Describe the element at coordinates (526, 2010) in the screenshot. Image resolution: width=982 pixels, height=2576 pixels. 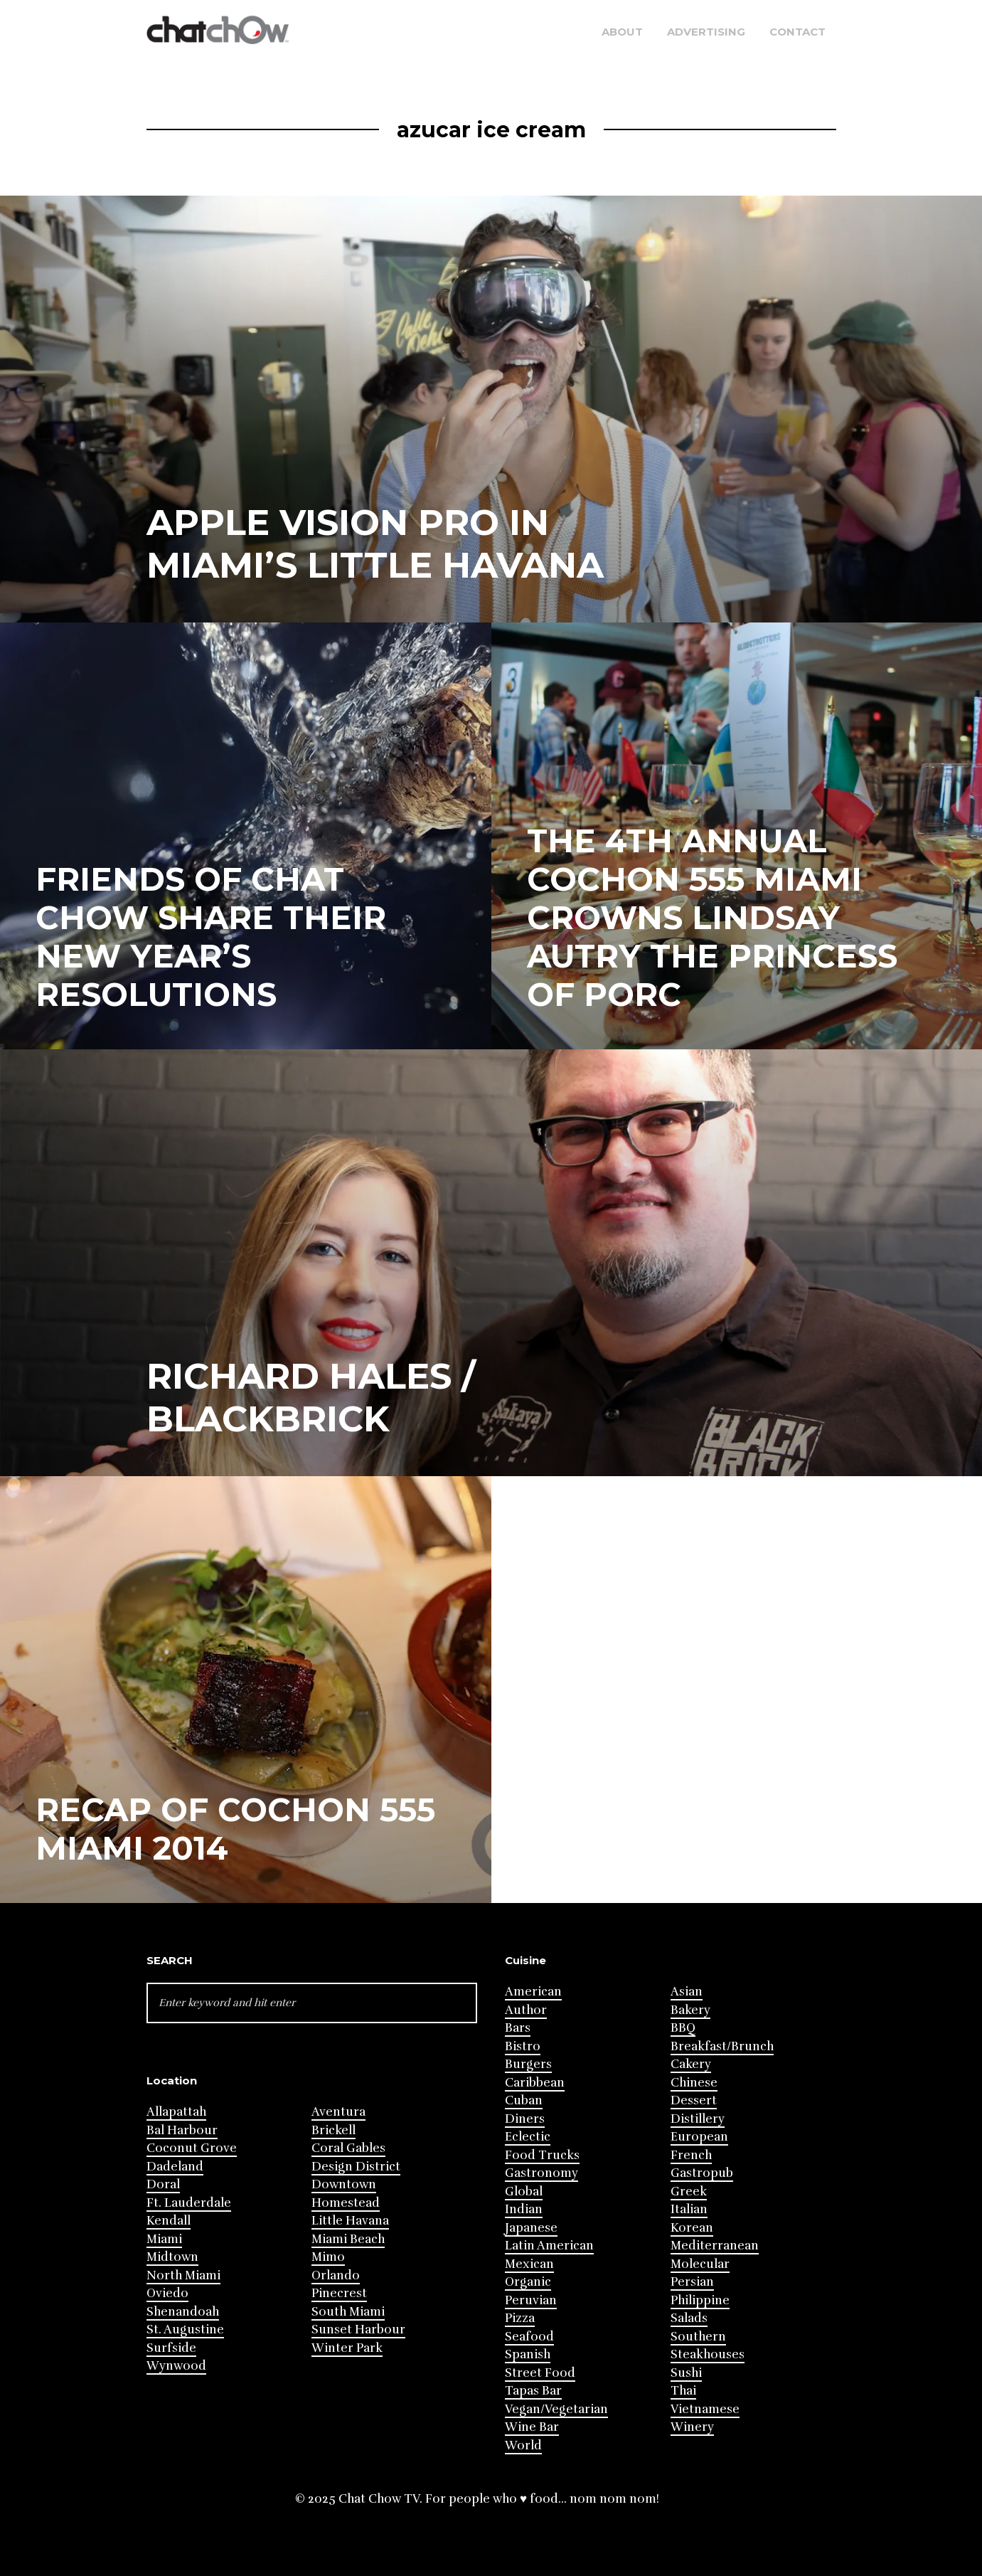
I see `Author` at that location.